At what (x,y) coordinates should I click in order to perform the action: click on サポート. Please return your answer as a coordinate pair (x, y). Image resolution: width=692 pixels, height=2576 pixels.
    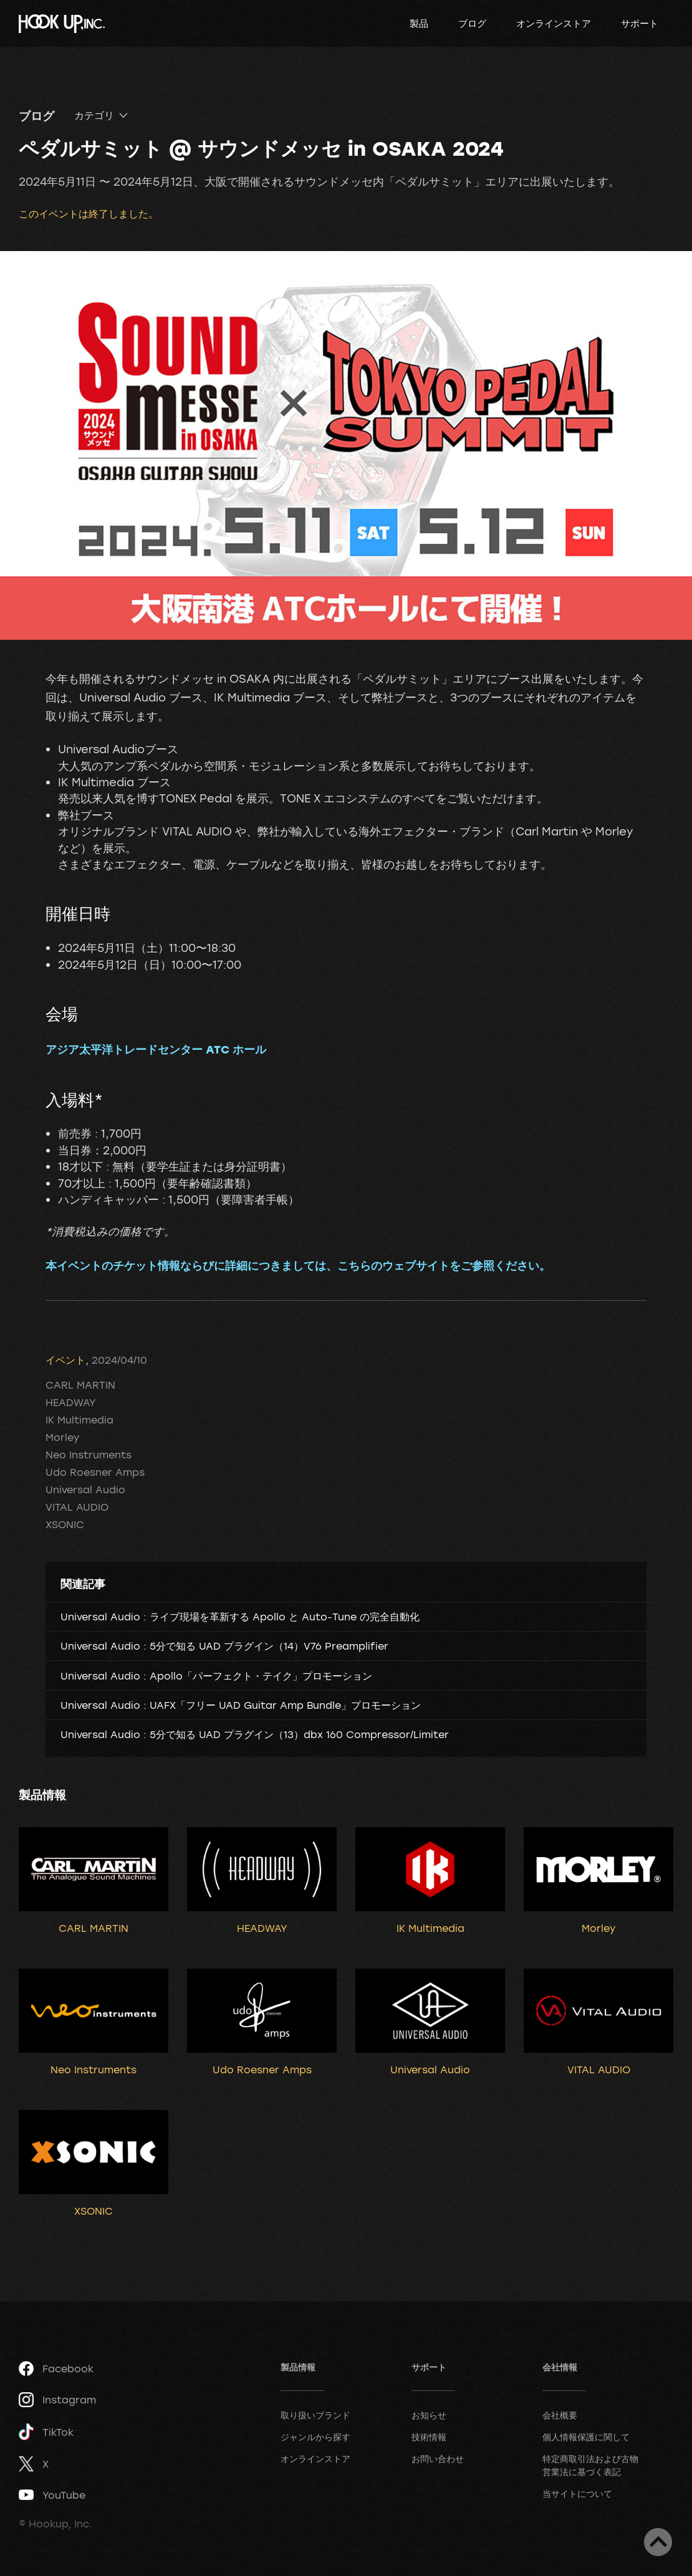
    Looking at the image, I should click on (639, 23).